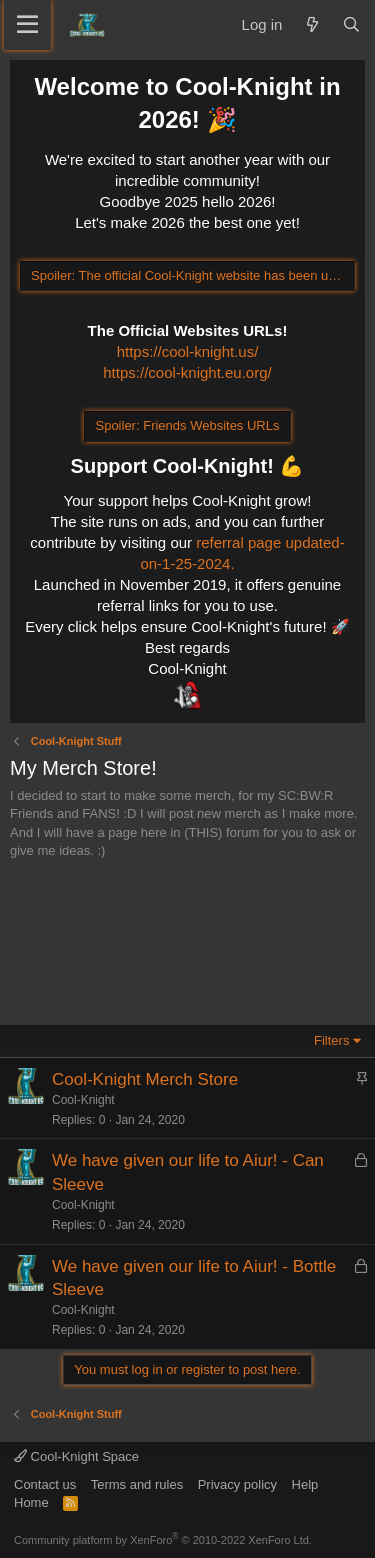 This screenshot has width=375, height=1558. I want to click on Terms and rules, so click(137, 1484).